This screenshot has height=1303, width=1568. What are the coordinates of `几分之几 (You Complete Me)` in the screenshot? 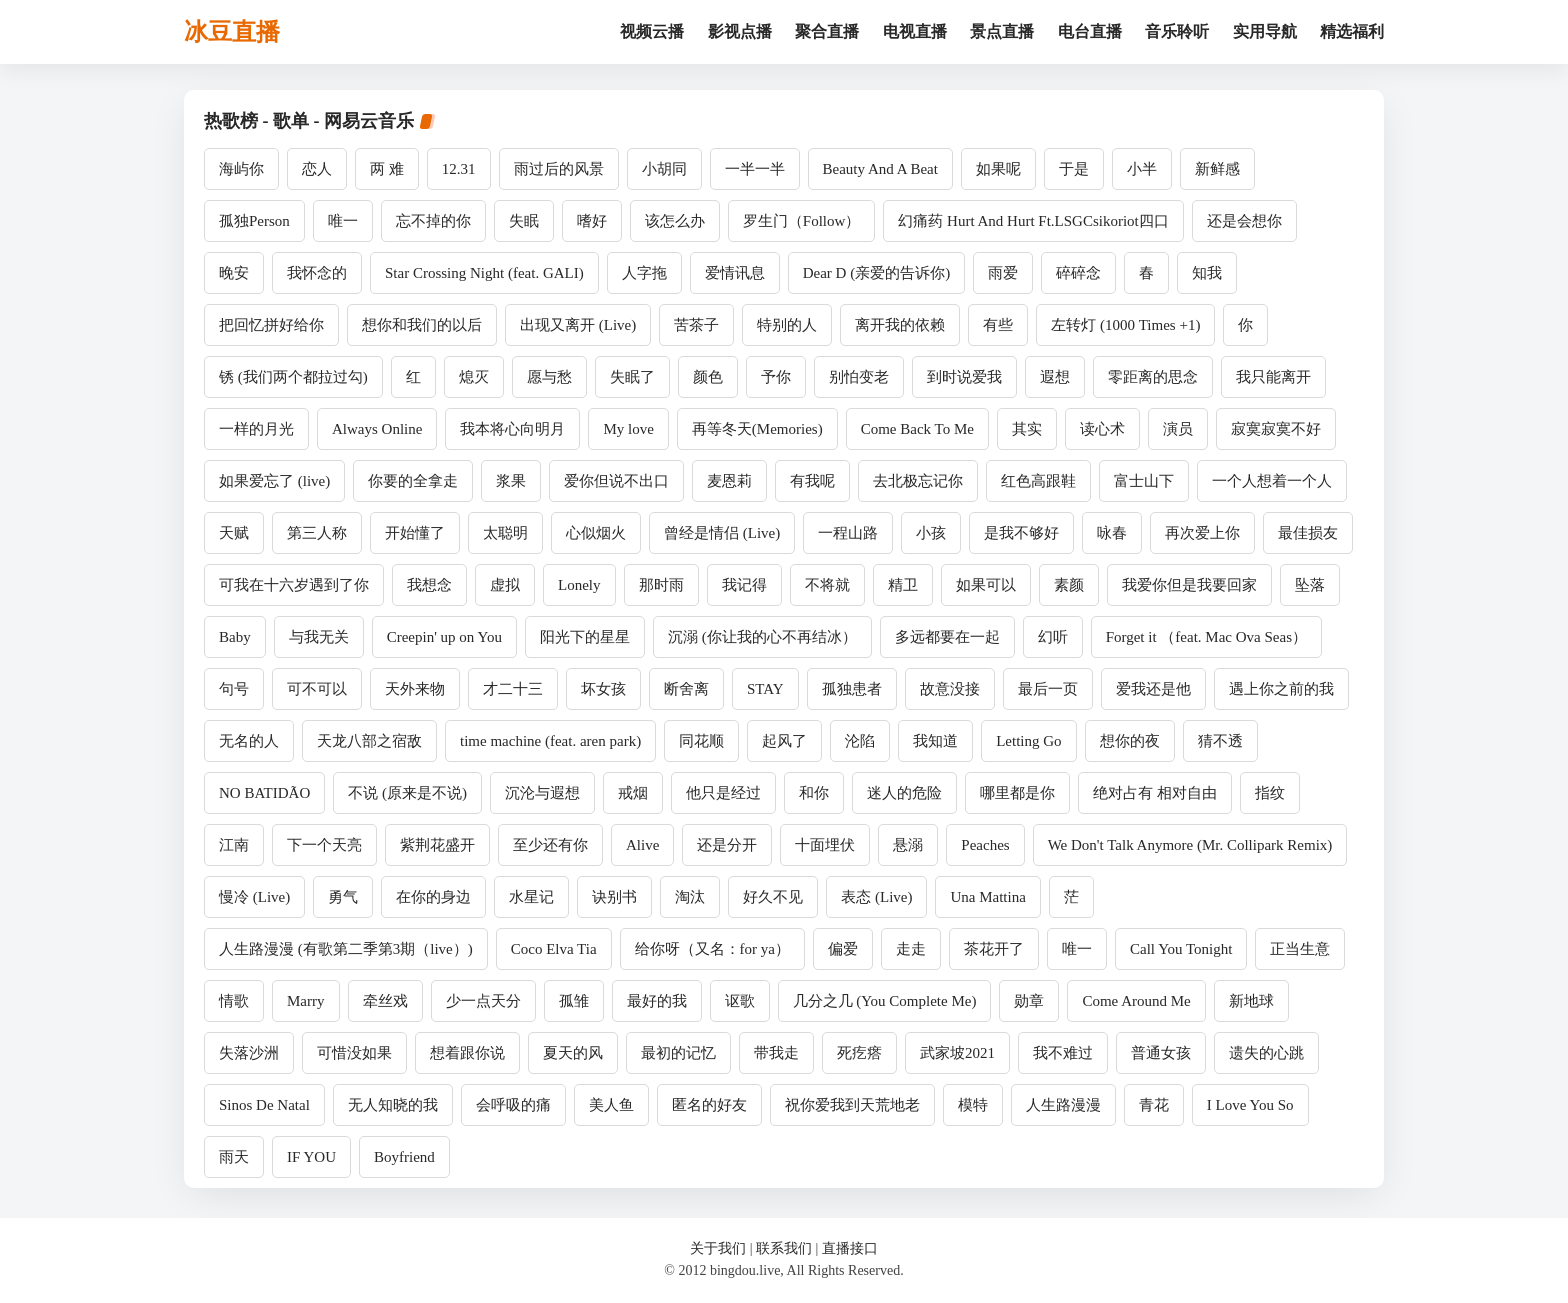 It's located at (885, 1001).